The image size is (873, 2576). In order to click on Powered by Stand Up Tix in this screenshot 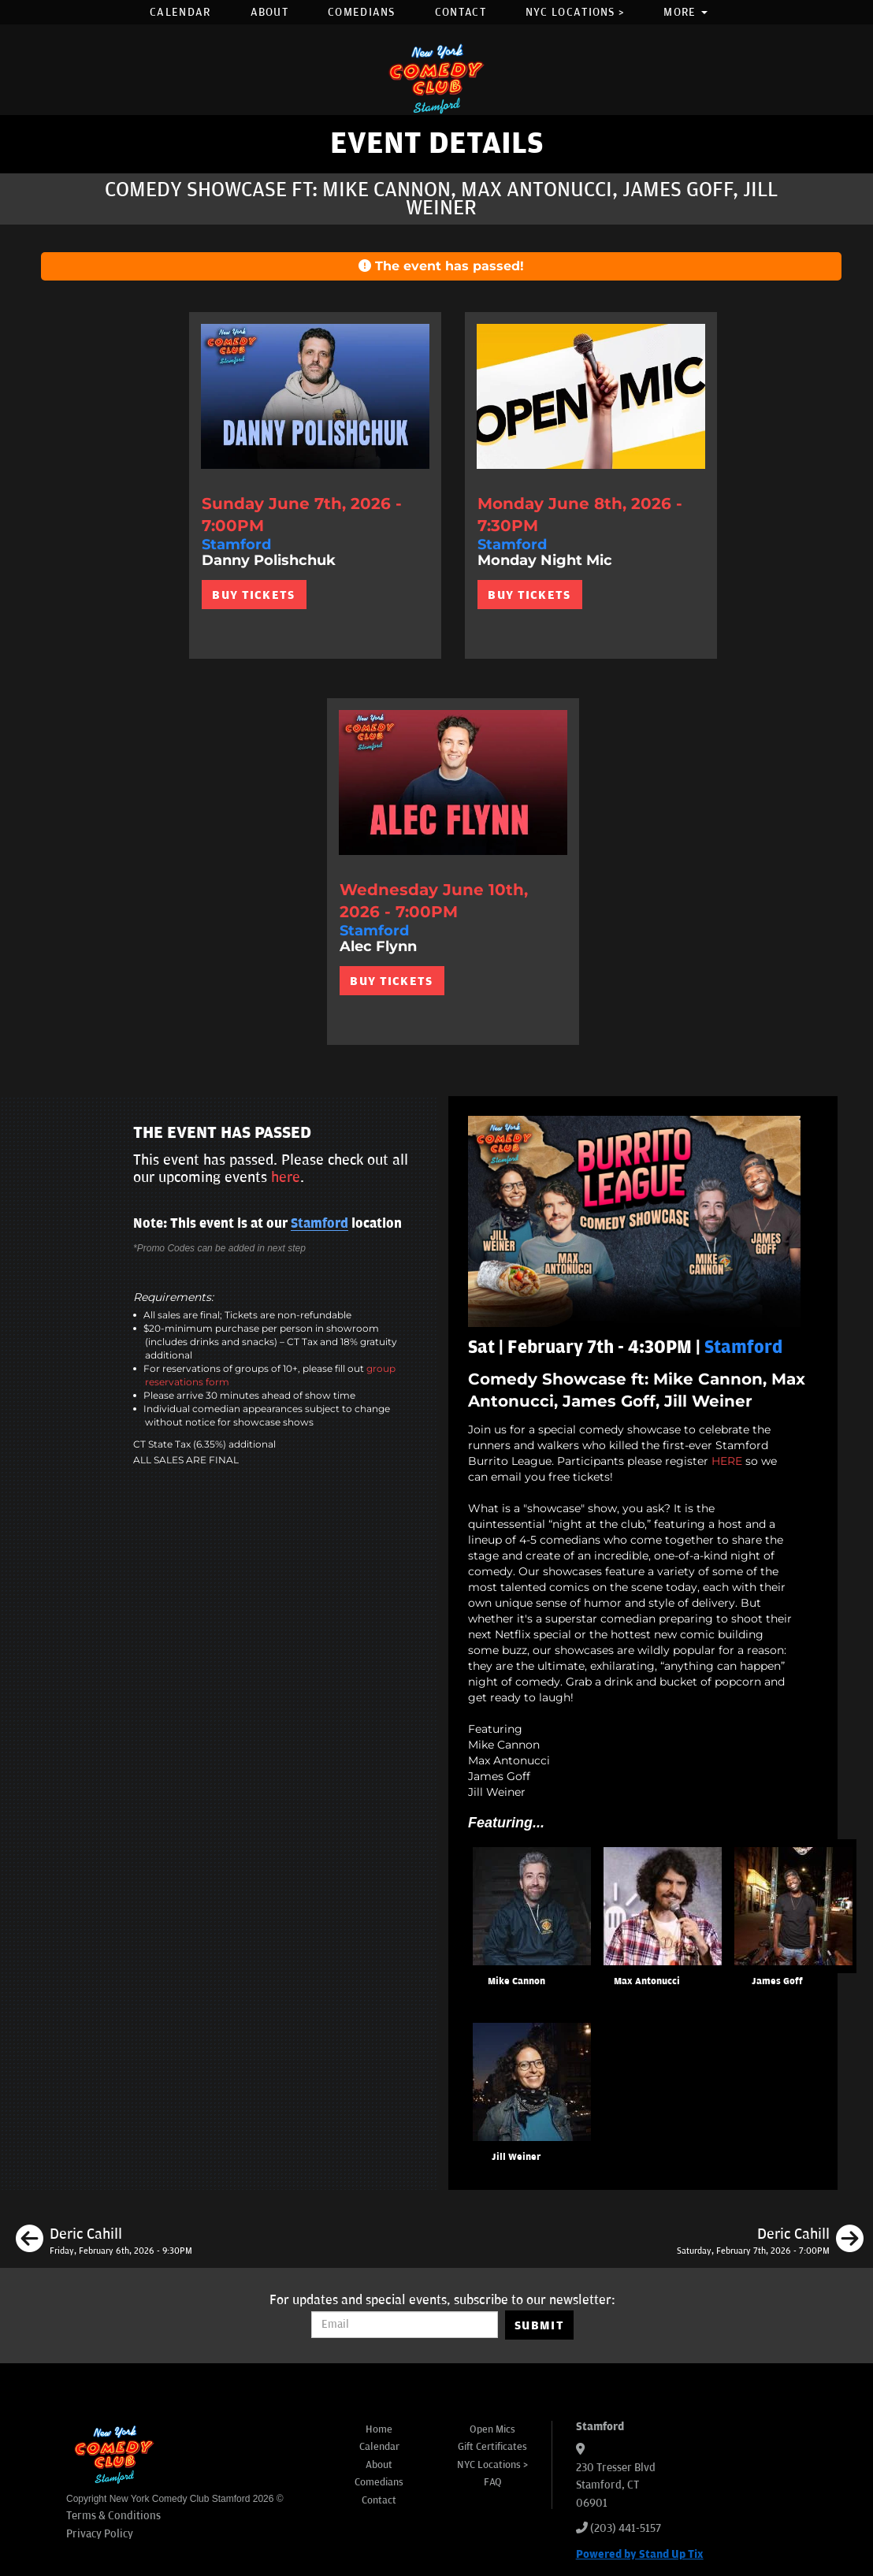, I will do `click(640, 2554)`.